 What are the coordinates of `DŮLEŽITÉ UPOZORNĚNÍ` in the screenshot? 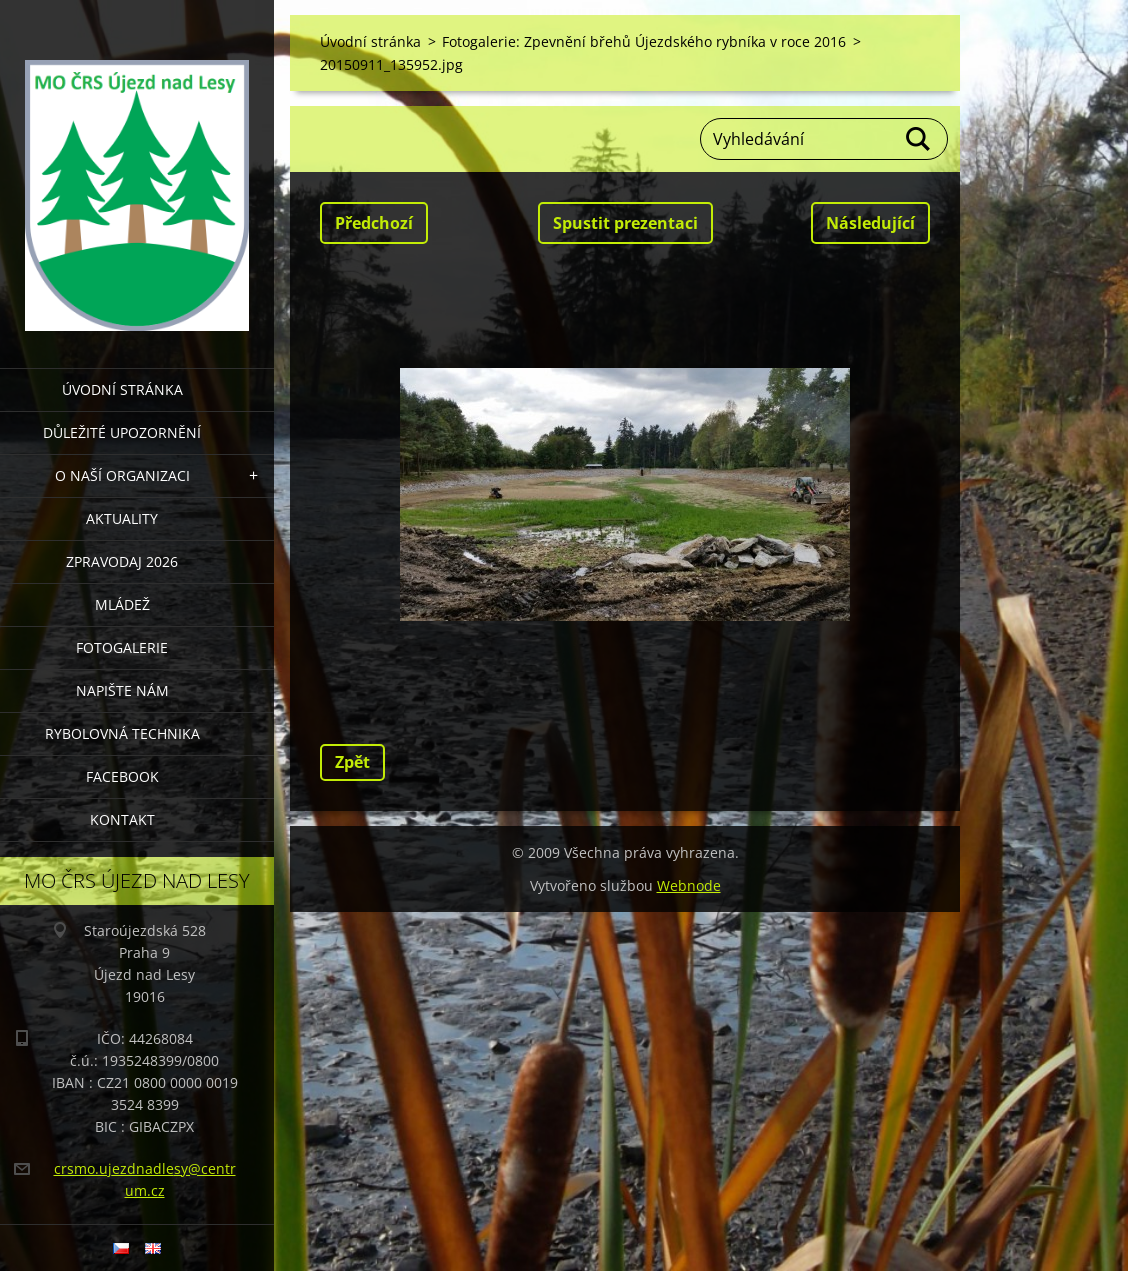 It's located at (122, 432).